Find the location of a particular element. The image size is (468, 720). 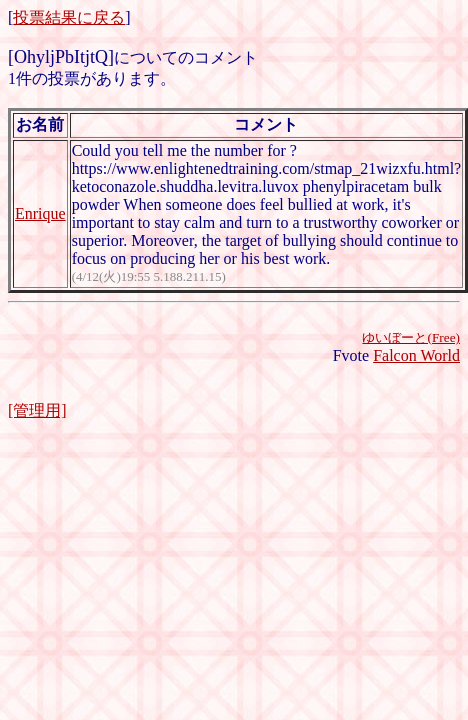

Enrique is located at coordinates (40, 213).